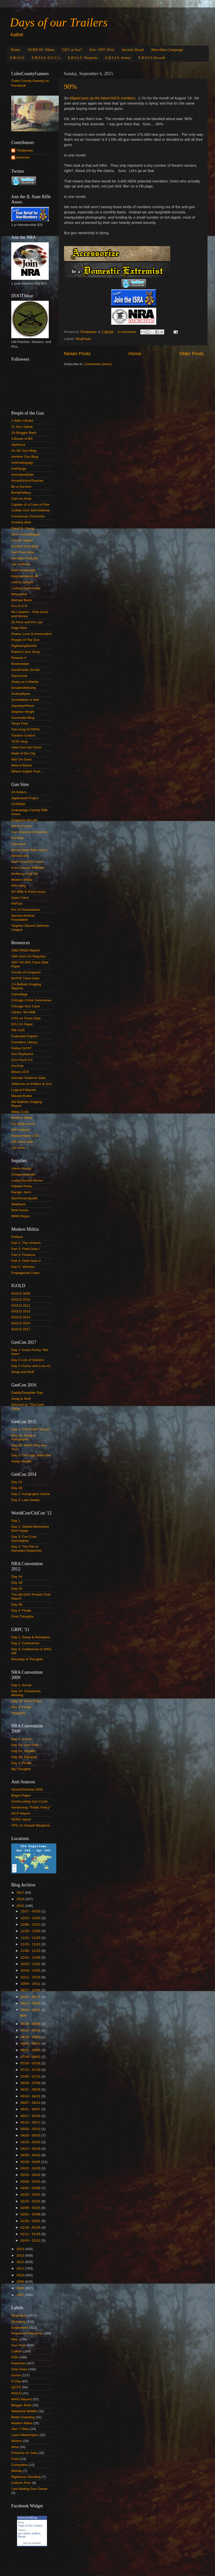 Image resolution: width=215 pixels, height=2576 pixels. What do you see at coordinates (21, 600) in the screenshot?
I see `Michael Bane` at bounding box center [21, 600].